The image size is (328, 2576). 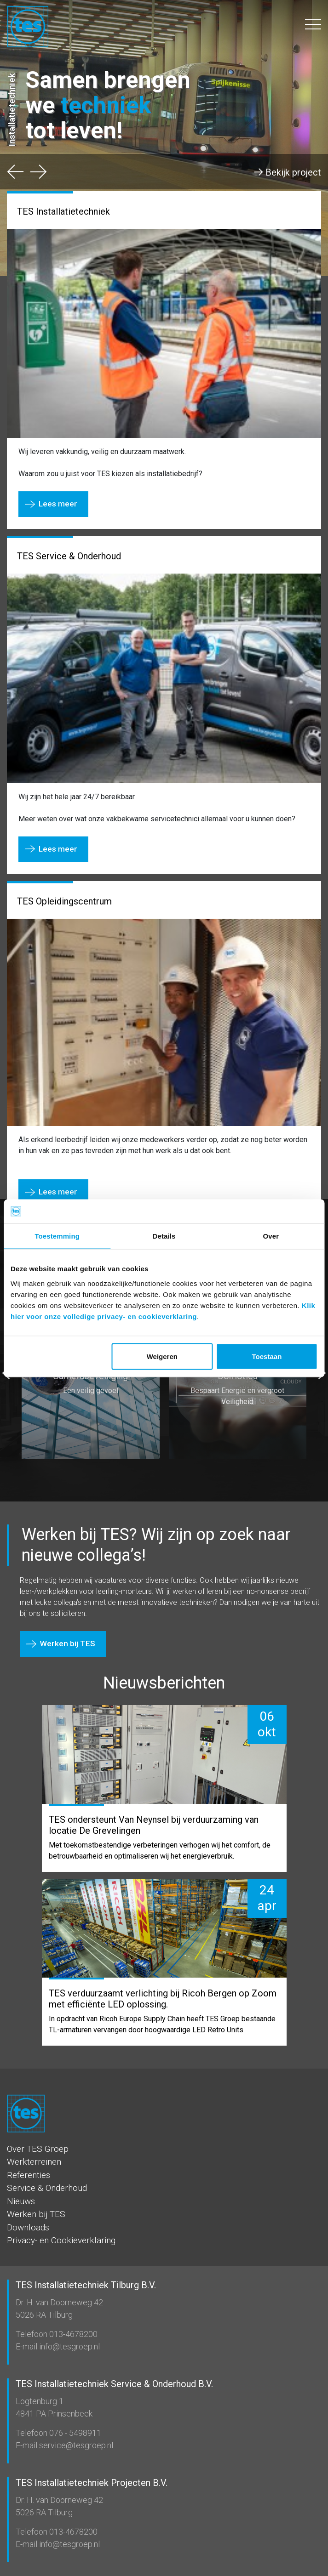 What do you see at coordinates (74, 2433) in the screenshot?
I see `076 - 5498911` at bounding box center [74, 2433].